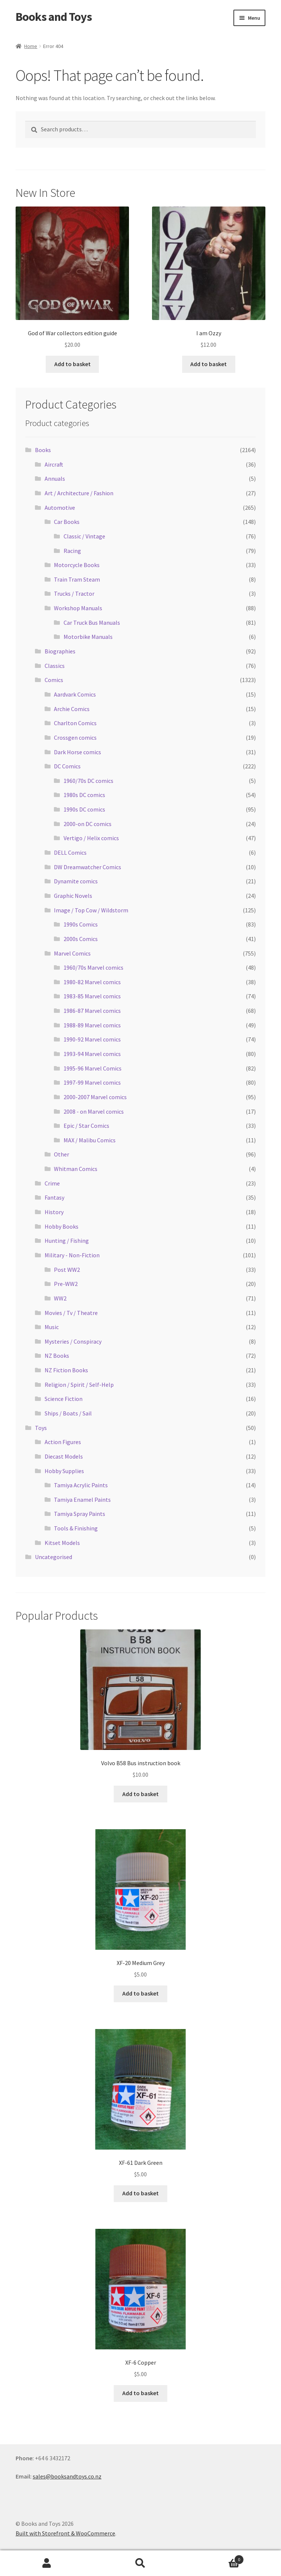 The image size is (281, 2576). I want to click on Home, so click(30, 46).